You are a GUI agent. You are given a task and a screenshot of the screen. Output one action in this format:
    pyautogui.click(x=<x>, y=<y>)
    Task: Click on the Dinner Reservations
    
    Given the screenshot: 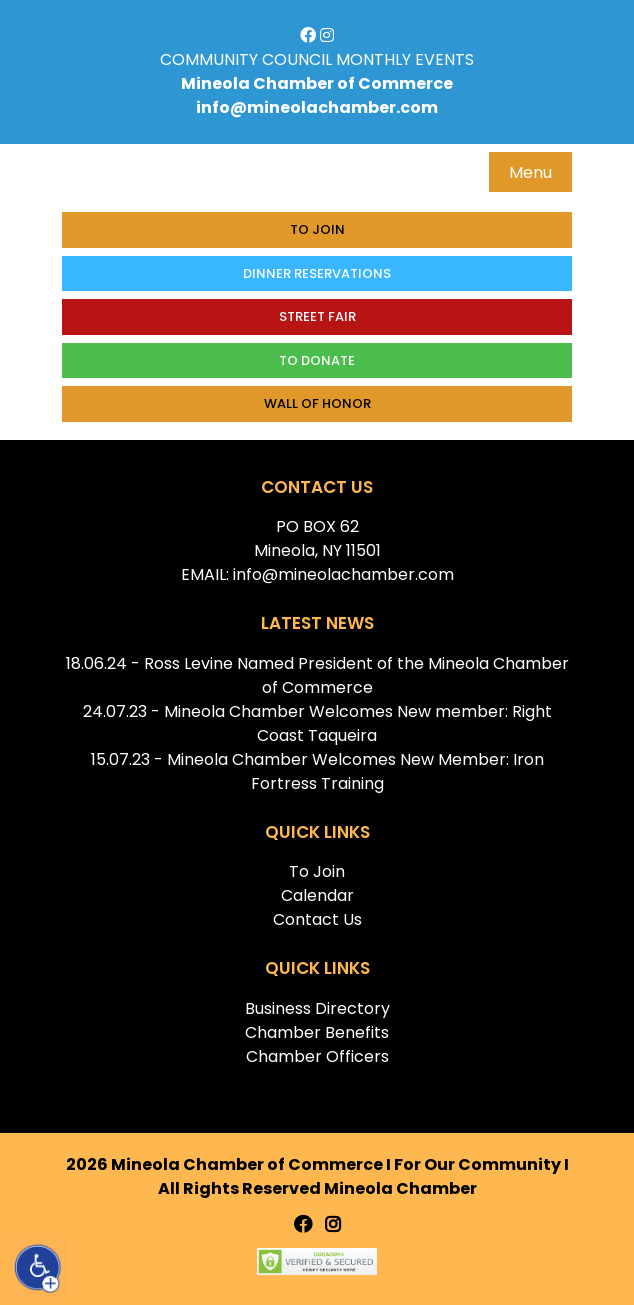 What is the action you would take?
    pyautogui.click(x=317, y=273)
    